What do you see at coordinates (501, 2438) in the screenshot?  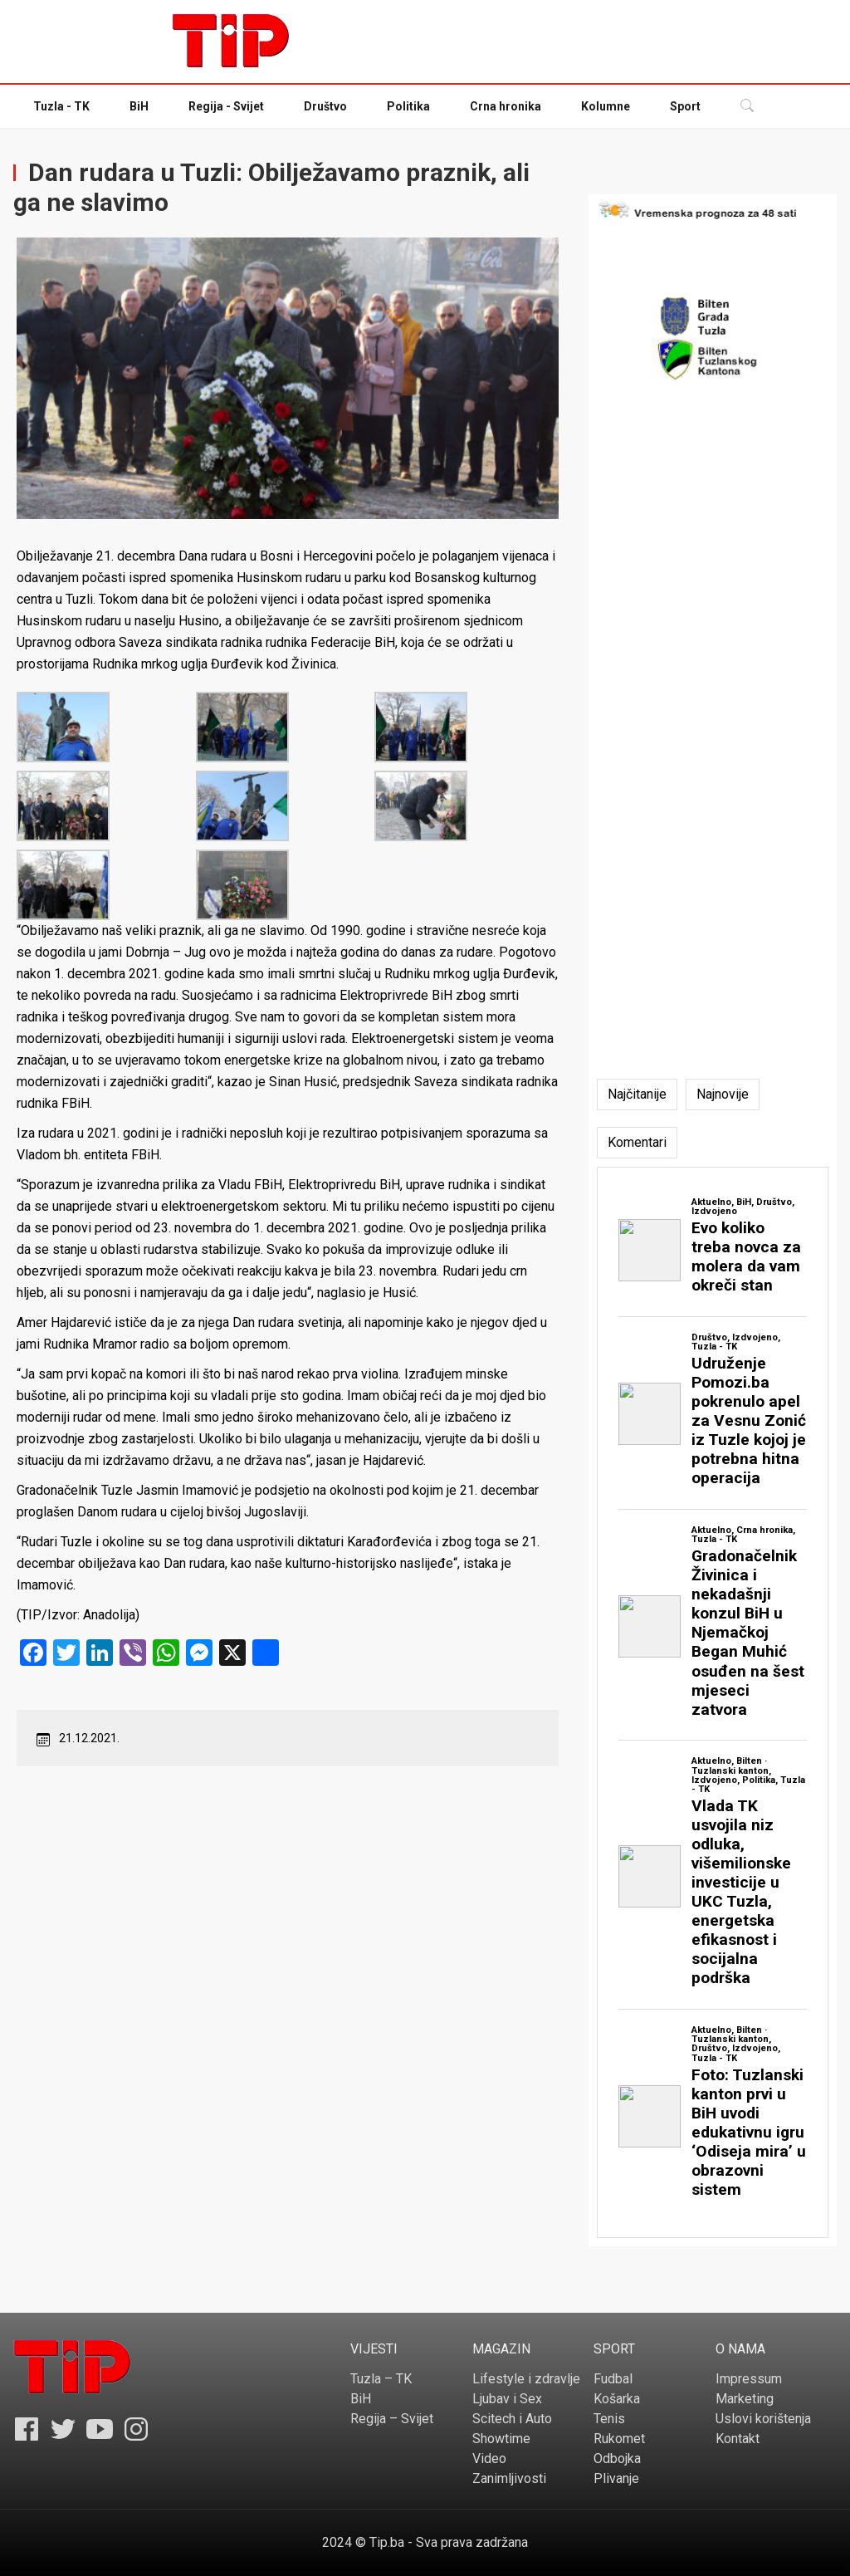 I see `Showtime` at bounding box center [501, 2438].